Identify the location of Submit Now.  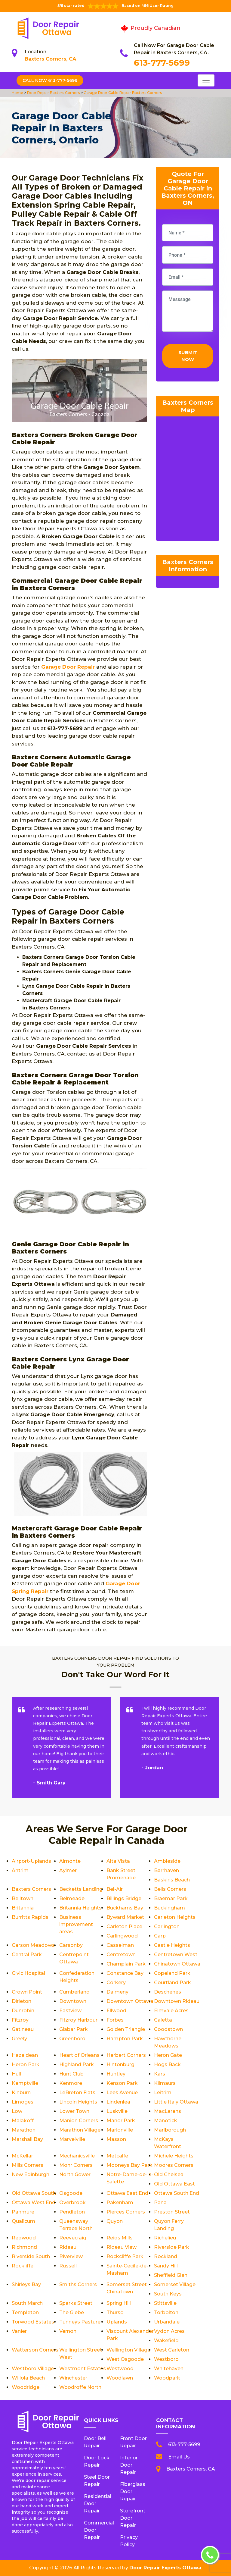
(187, 356).